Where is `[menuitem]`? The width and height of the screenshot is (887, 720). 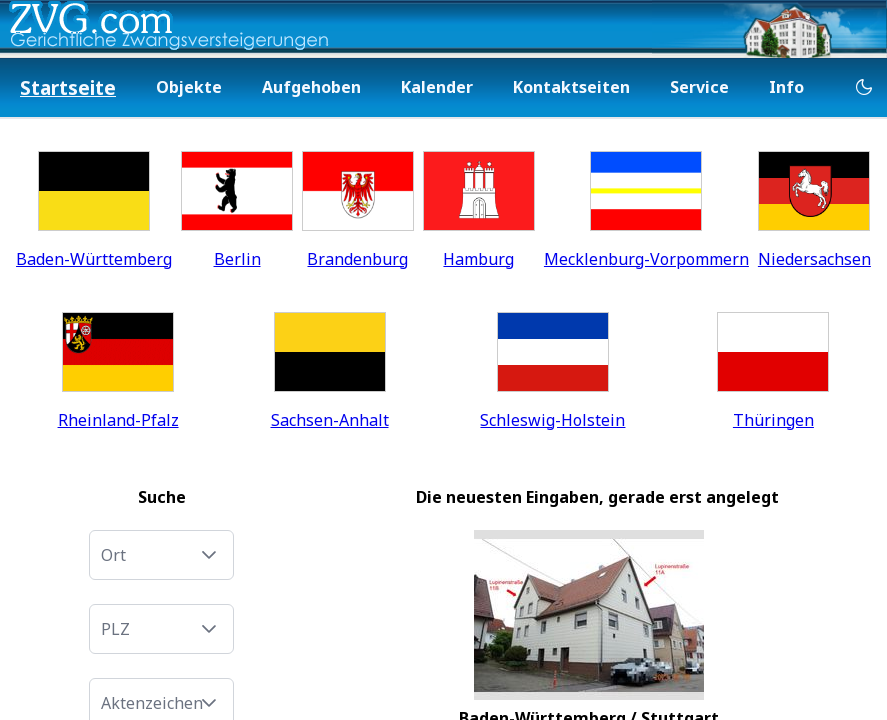
[menuitem] is located at coordinates (68, 88).